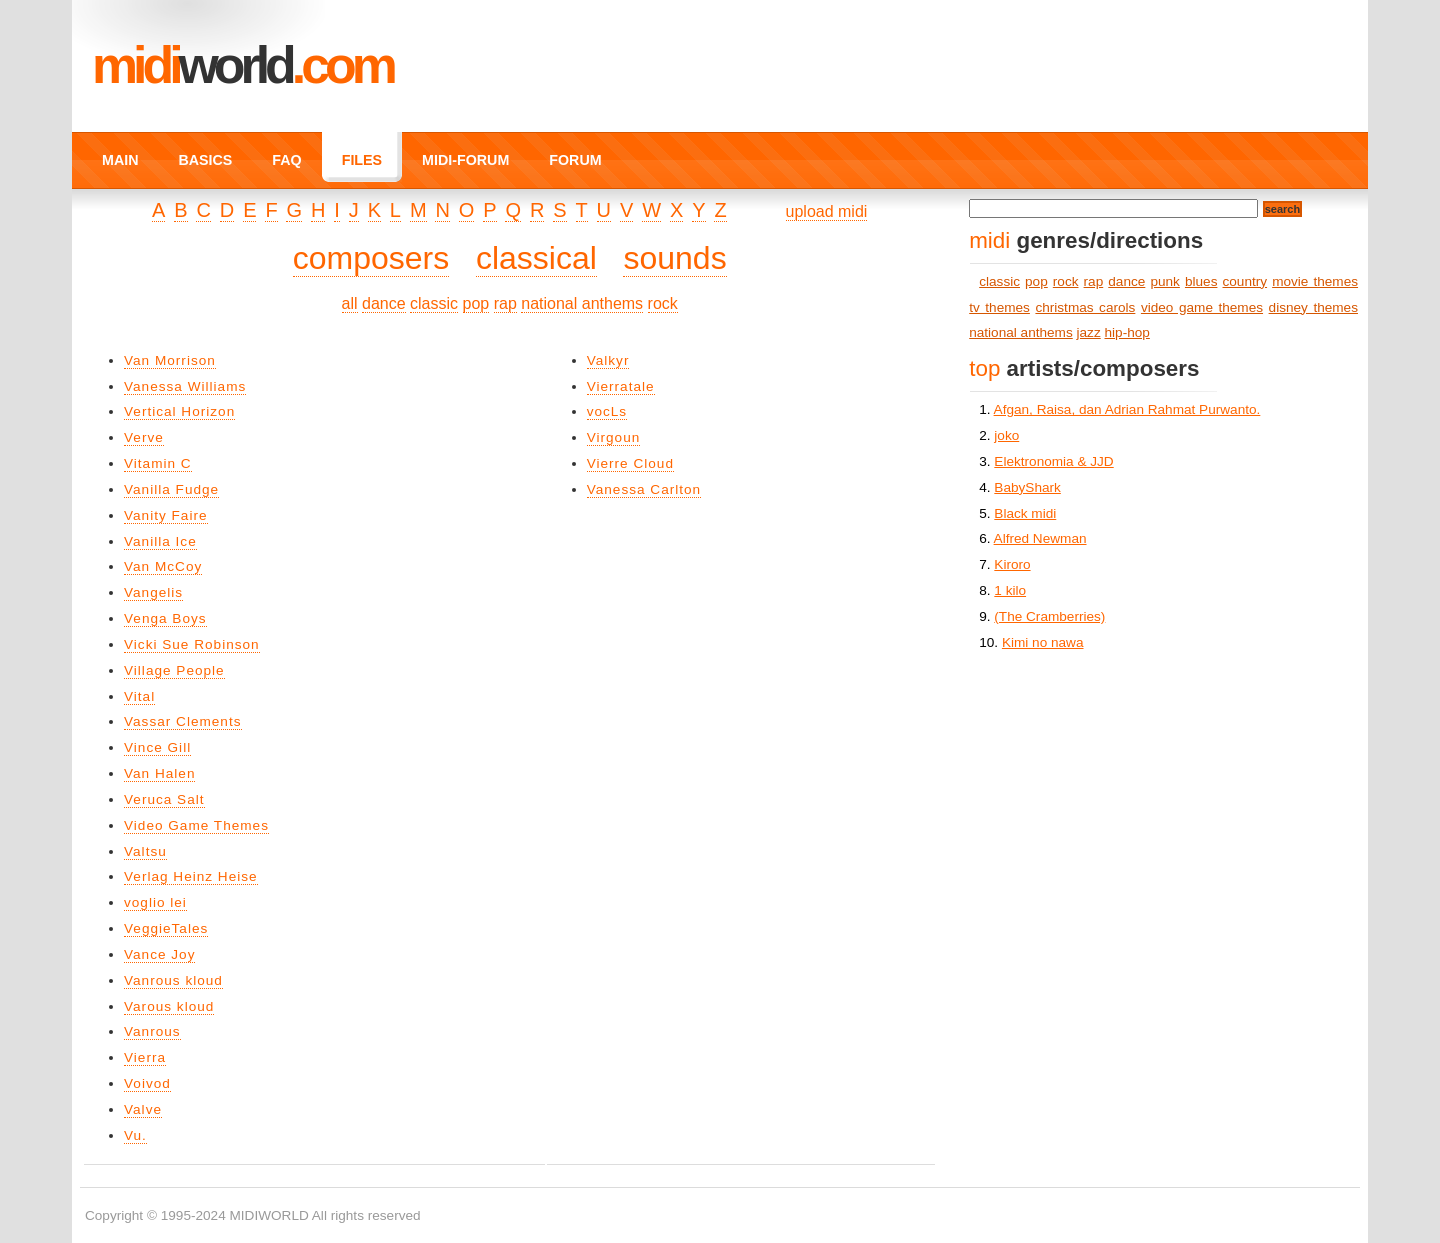 This screenshot has height=1243, width=1440. What do you see at coordinates (1040, 538) in the screenshot?
I see `Alfred Newman` at bounding box center [1040, 538].